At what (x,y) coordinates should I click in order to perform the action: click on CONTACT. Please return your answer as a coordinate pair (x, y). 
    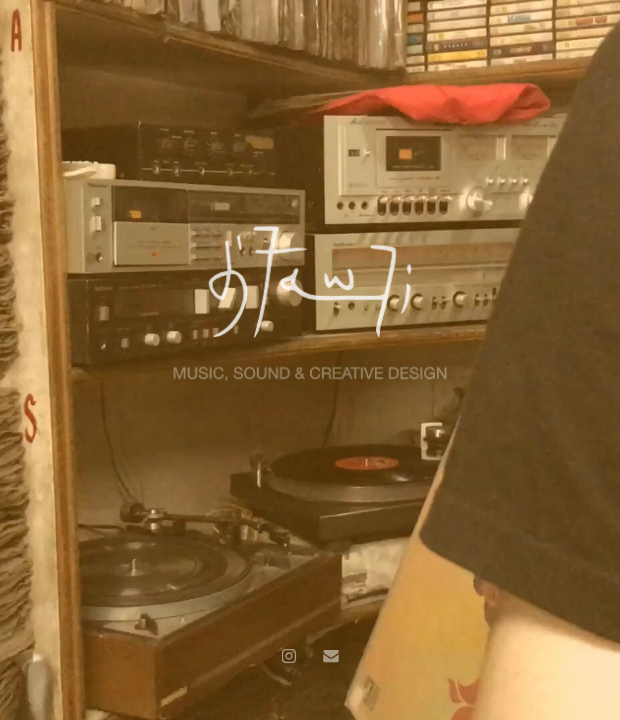
    Looking at the image, I should click on (578, 15).